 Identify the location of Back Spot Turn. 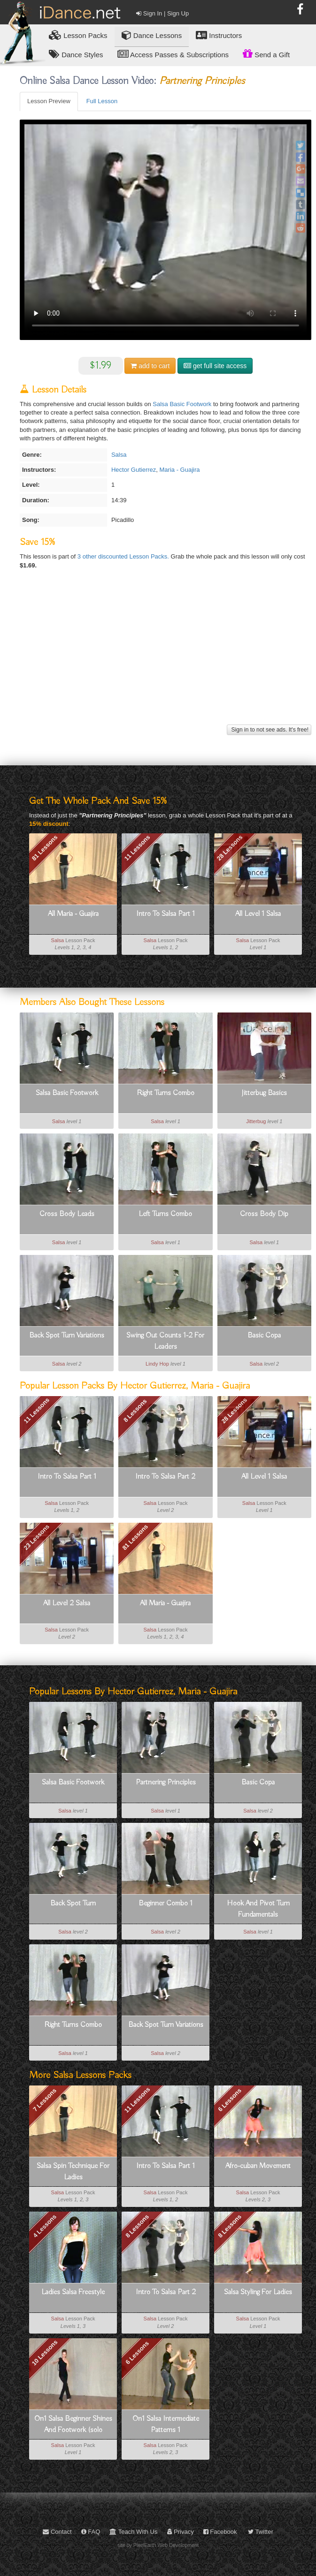
(73, 1903).